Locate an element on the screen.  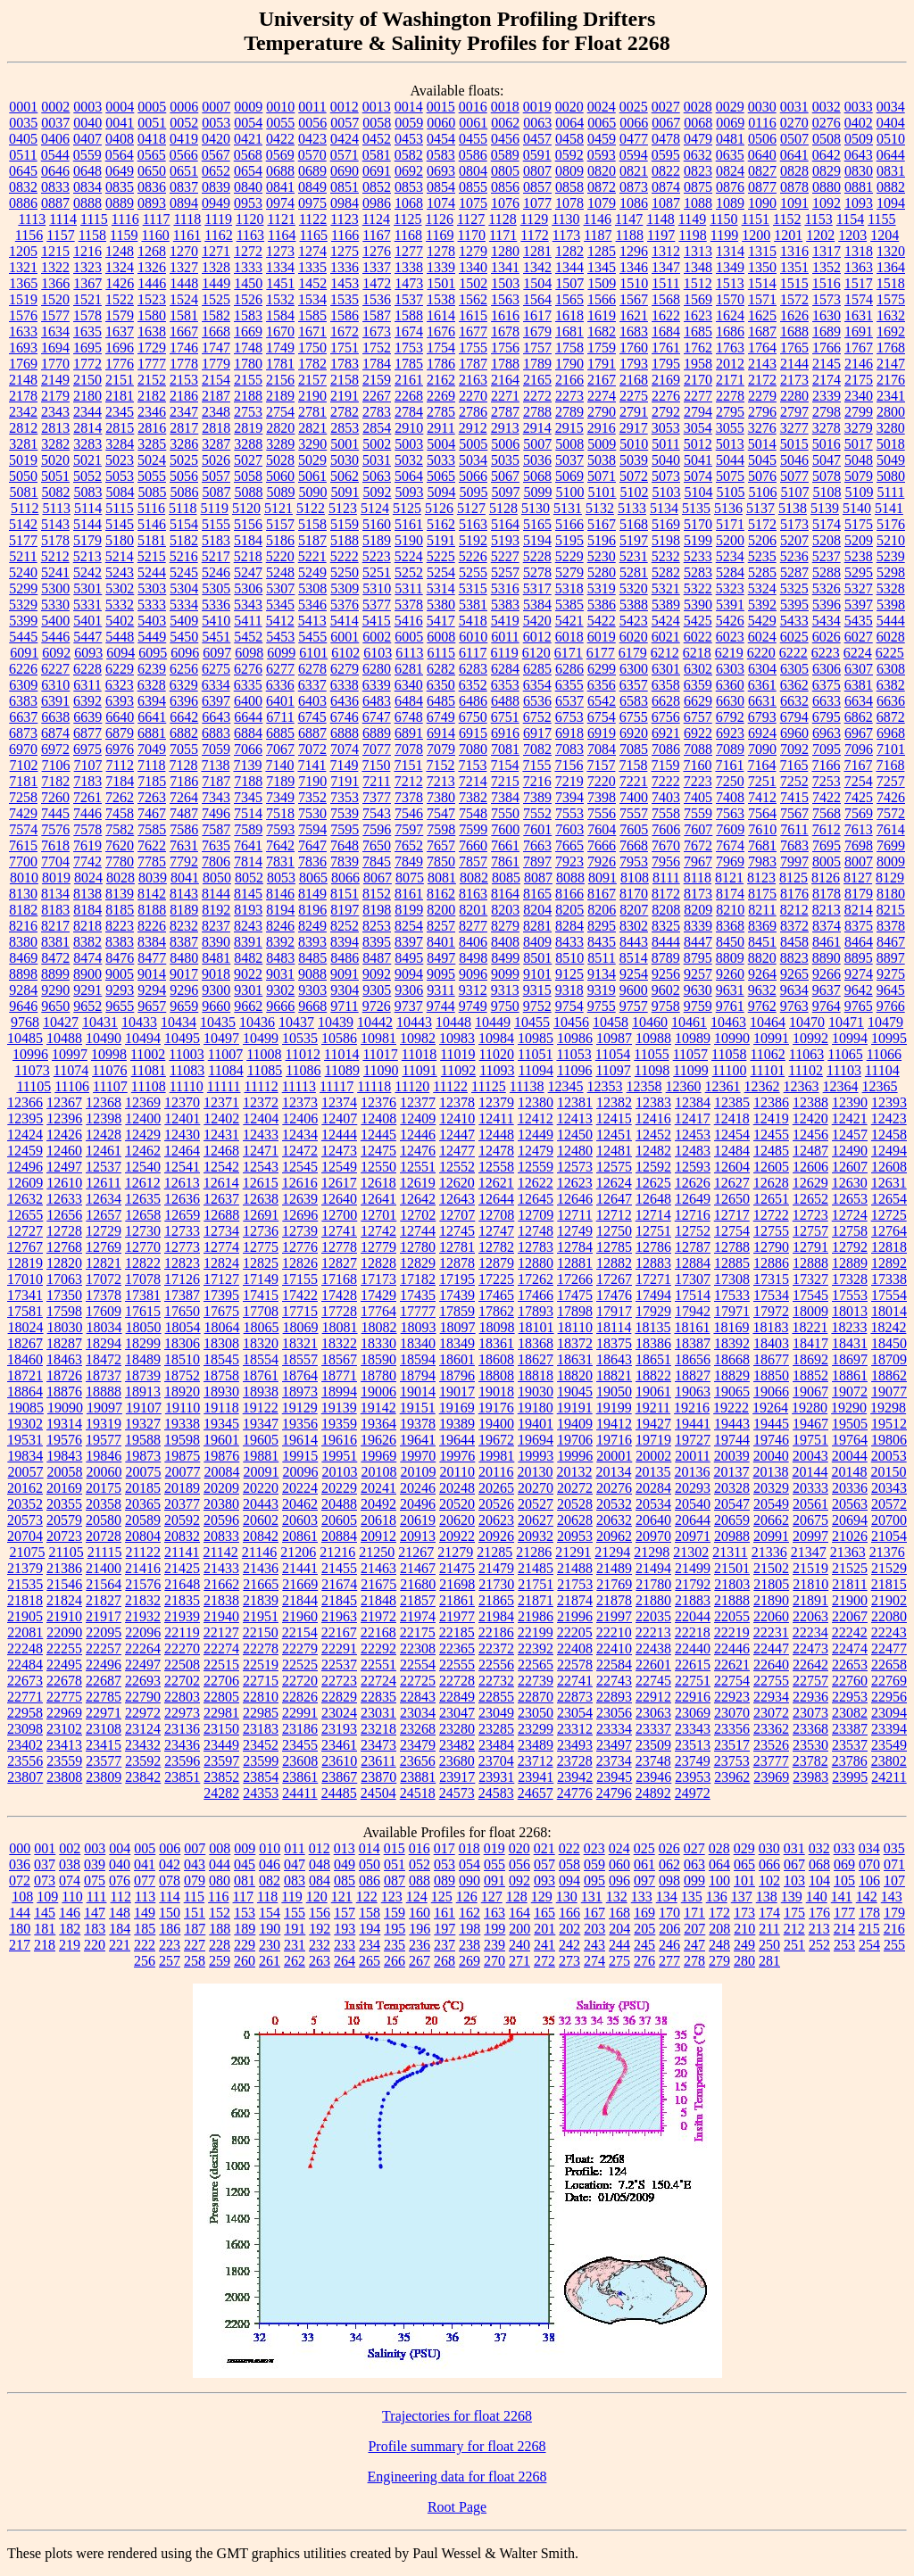
5284 is located at coordinates (730, 572).